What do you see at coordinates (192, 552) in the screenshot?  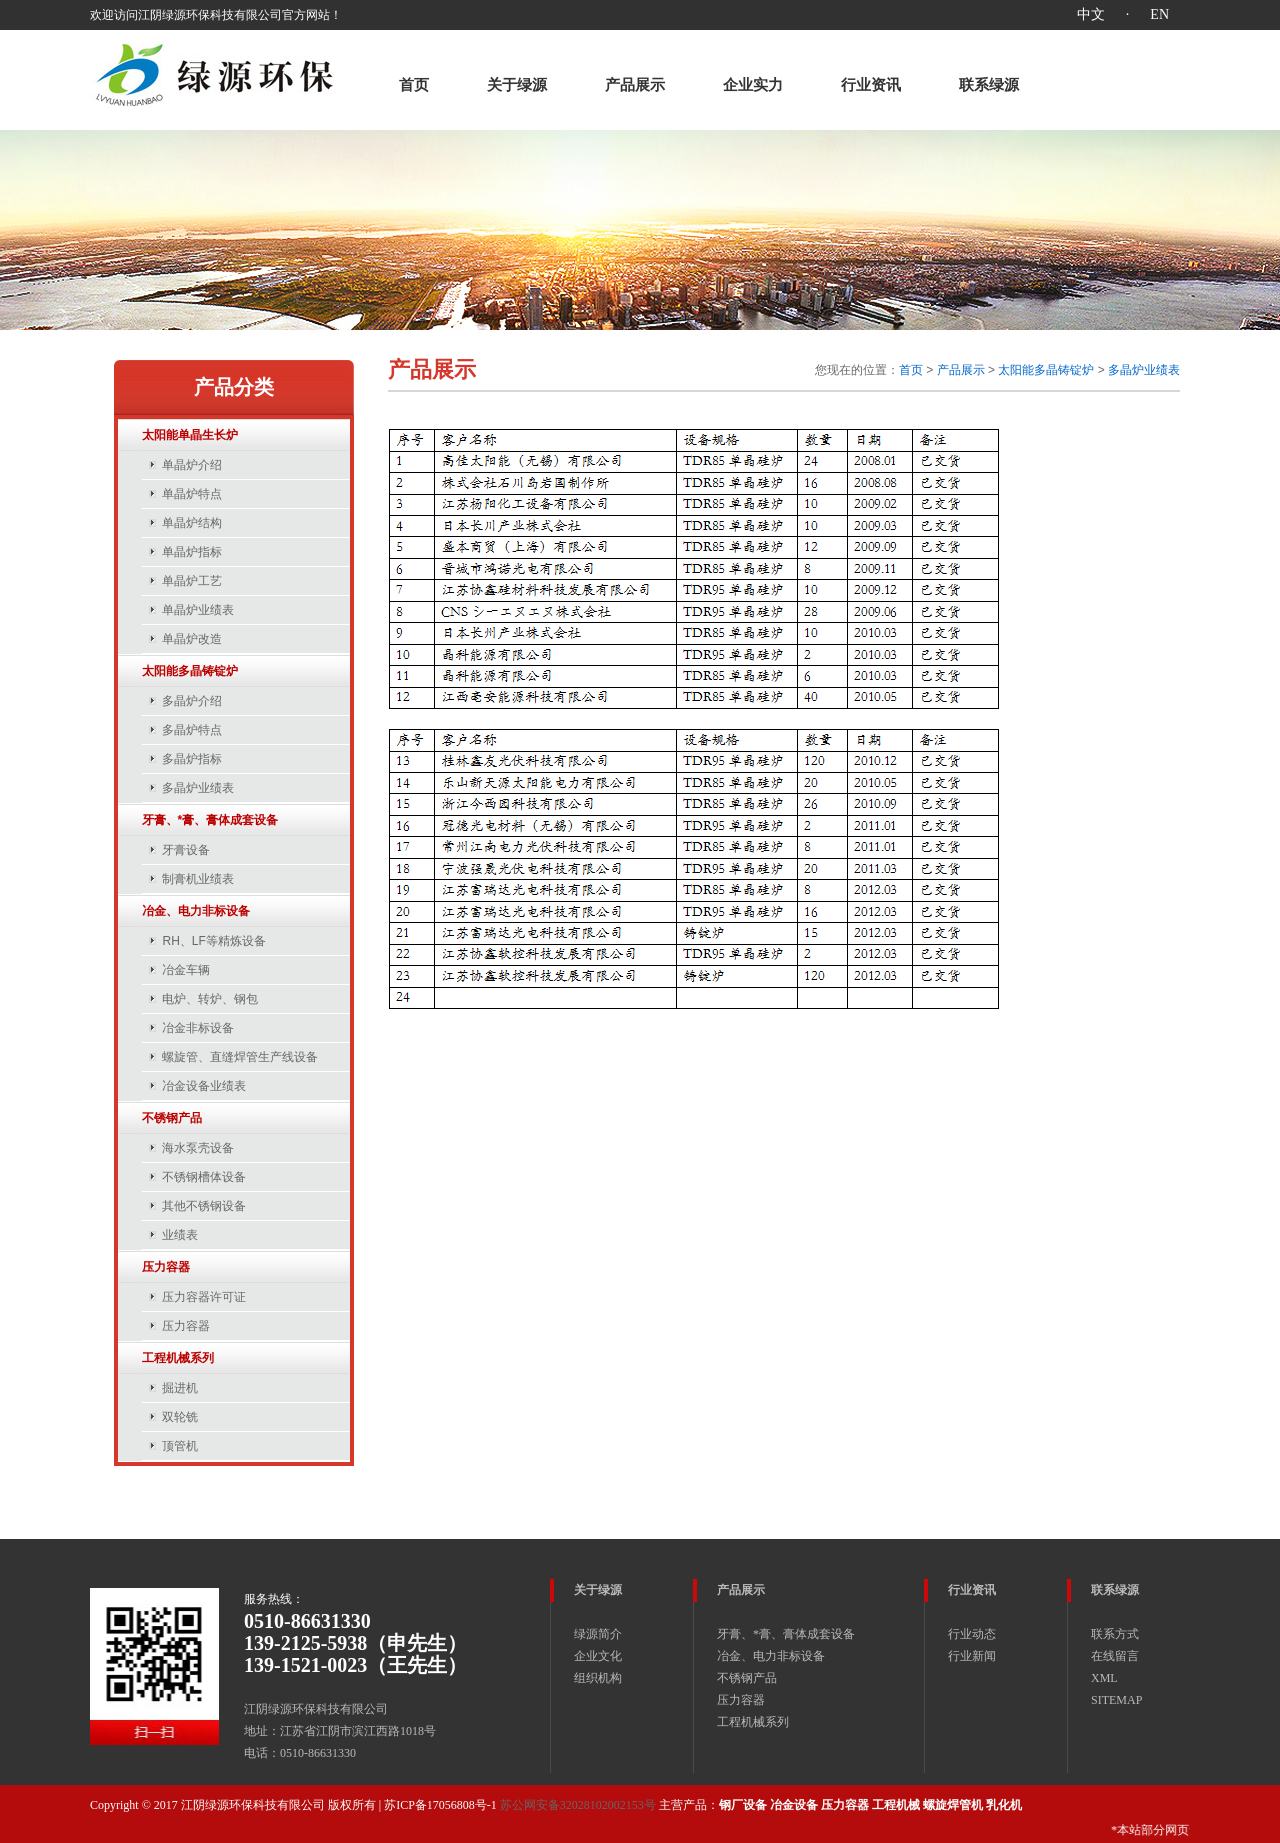 I see `单晶炉指标` at bounding box center [192, 552].